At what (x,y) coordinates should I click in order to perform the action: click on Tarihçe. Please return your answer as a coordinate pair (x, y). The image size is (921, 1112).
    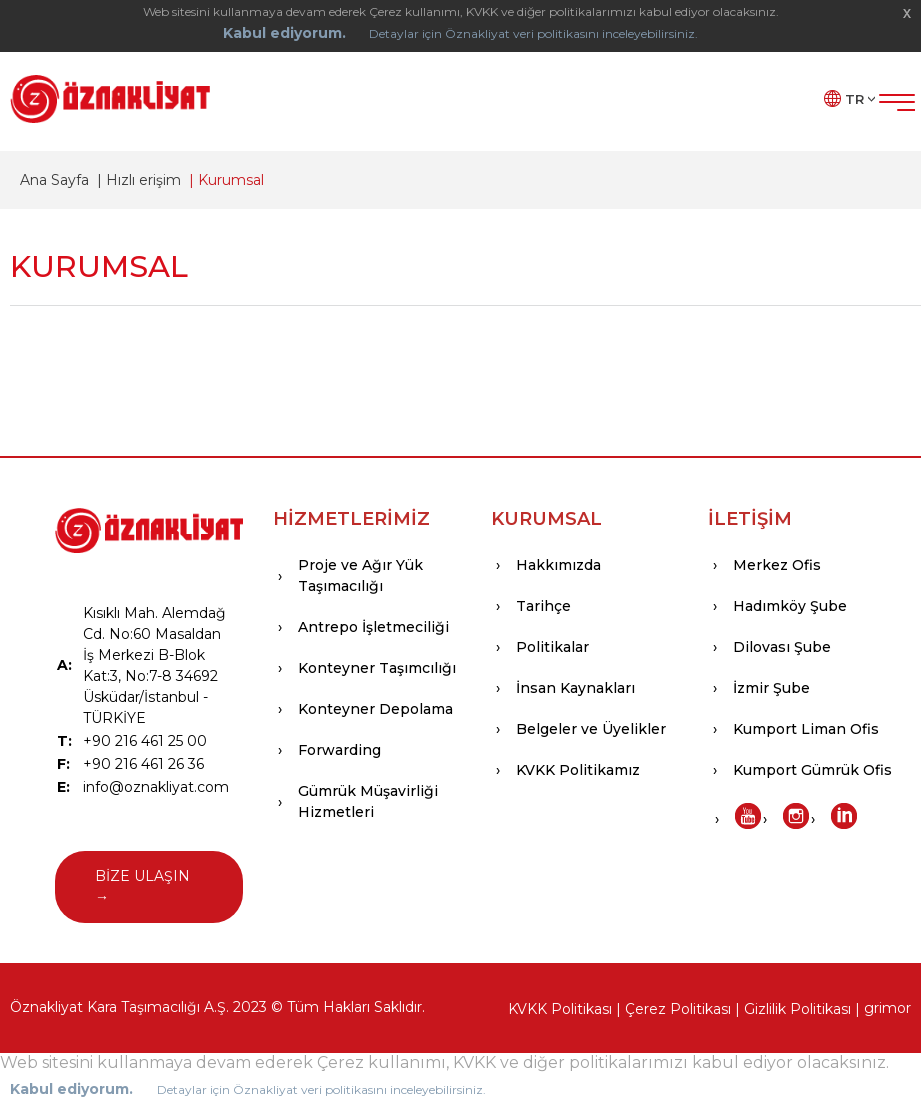
    Looking at the image, I should click on (543, 606).